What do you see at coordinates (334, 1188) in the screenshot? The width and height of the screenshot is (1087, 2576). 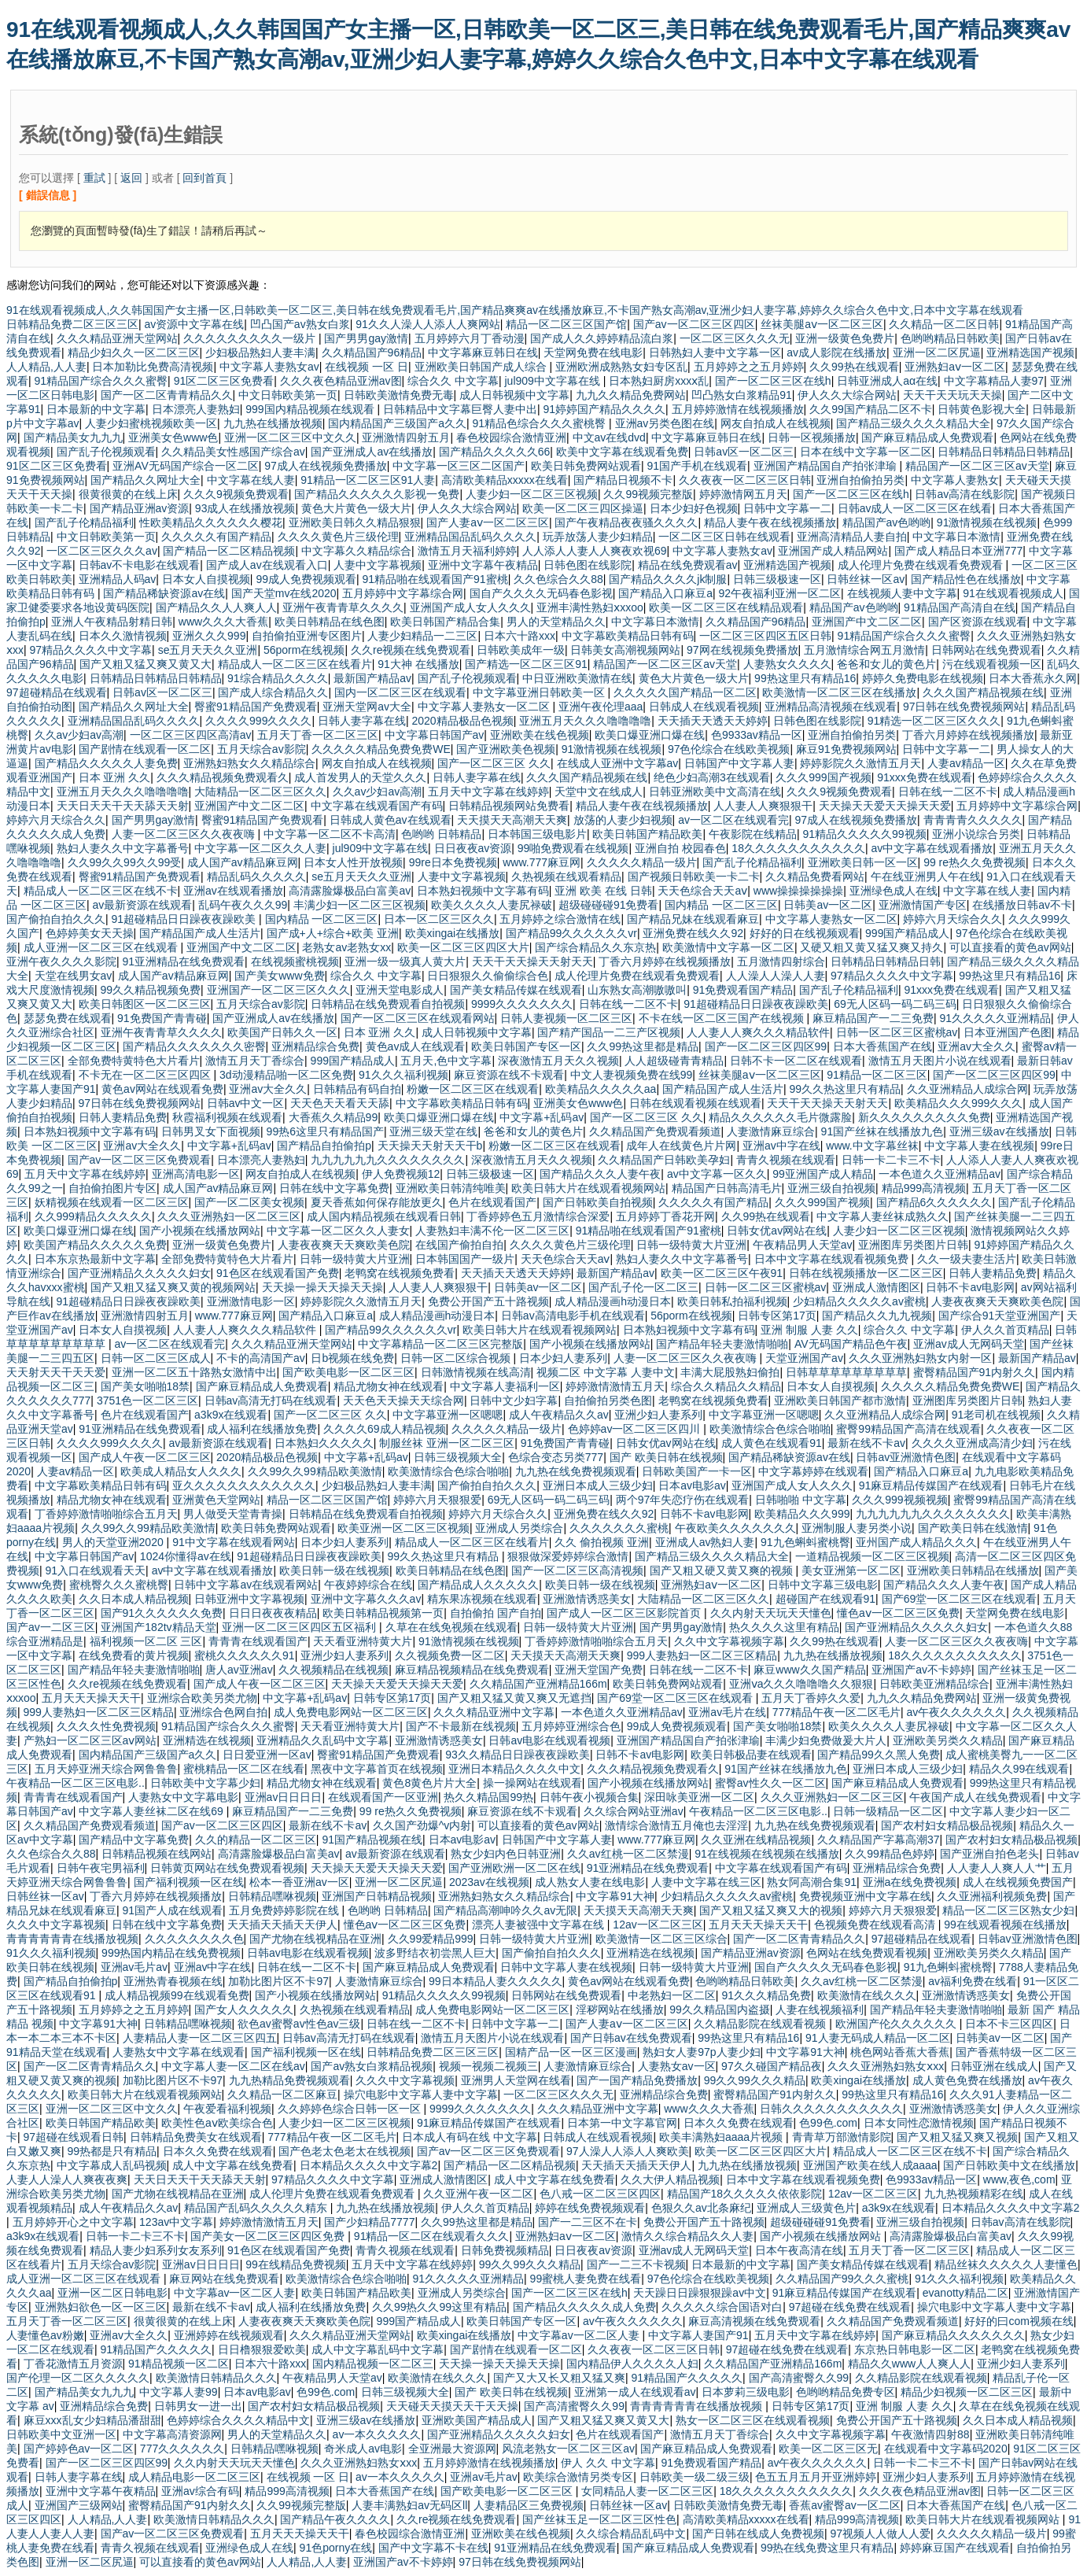 I see `日韩在线中文字幕免费` at bounding box center [334, 1188].